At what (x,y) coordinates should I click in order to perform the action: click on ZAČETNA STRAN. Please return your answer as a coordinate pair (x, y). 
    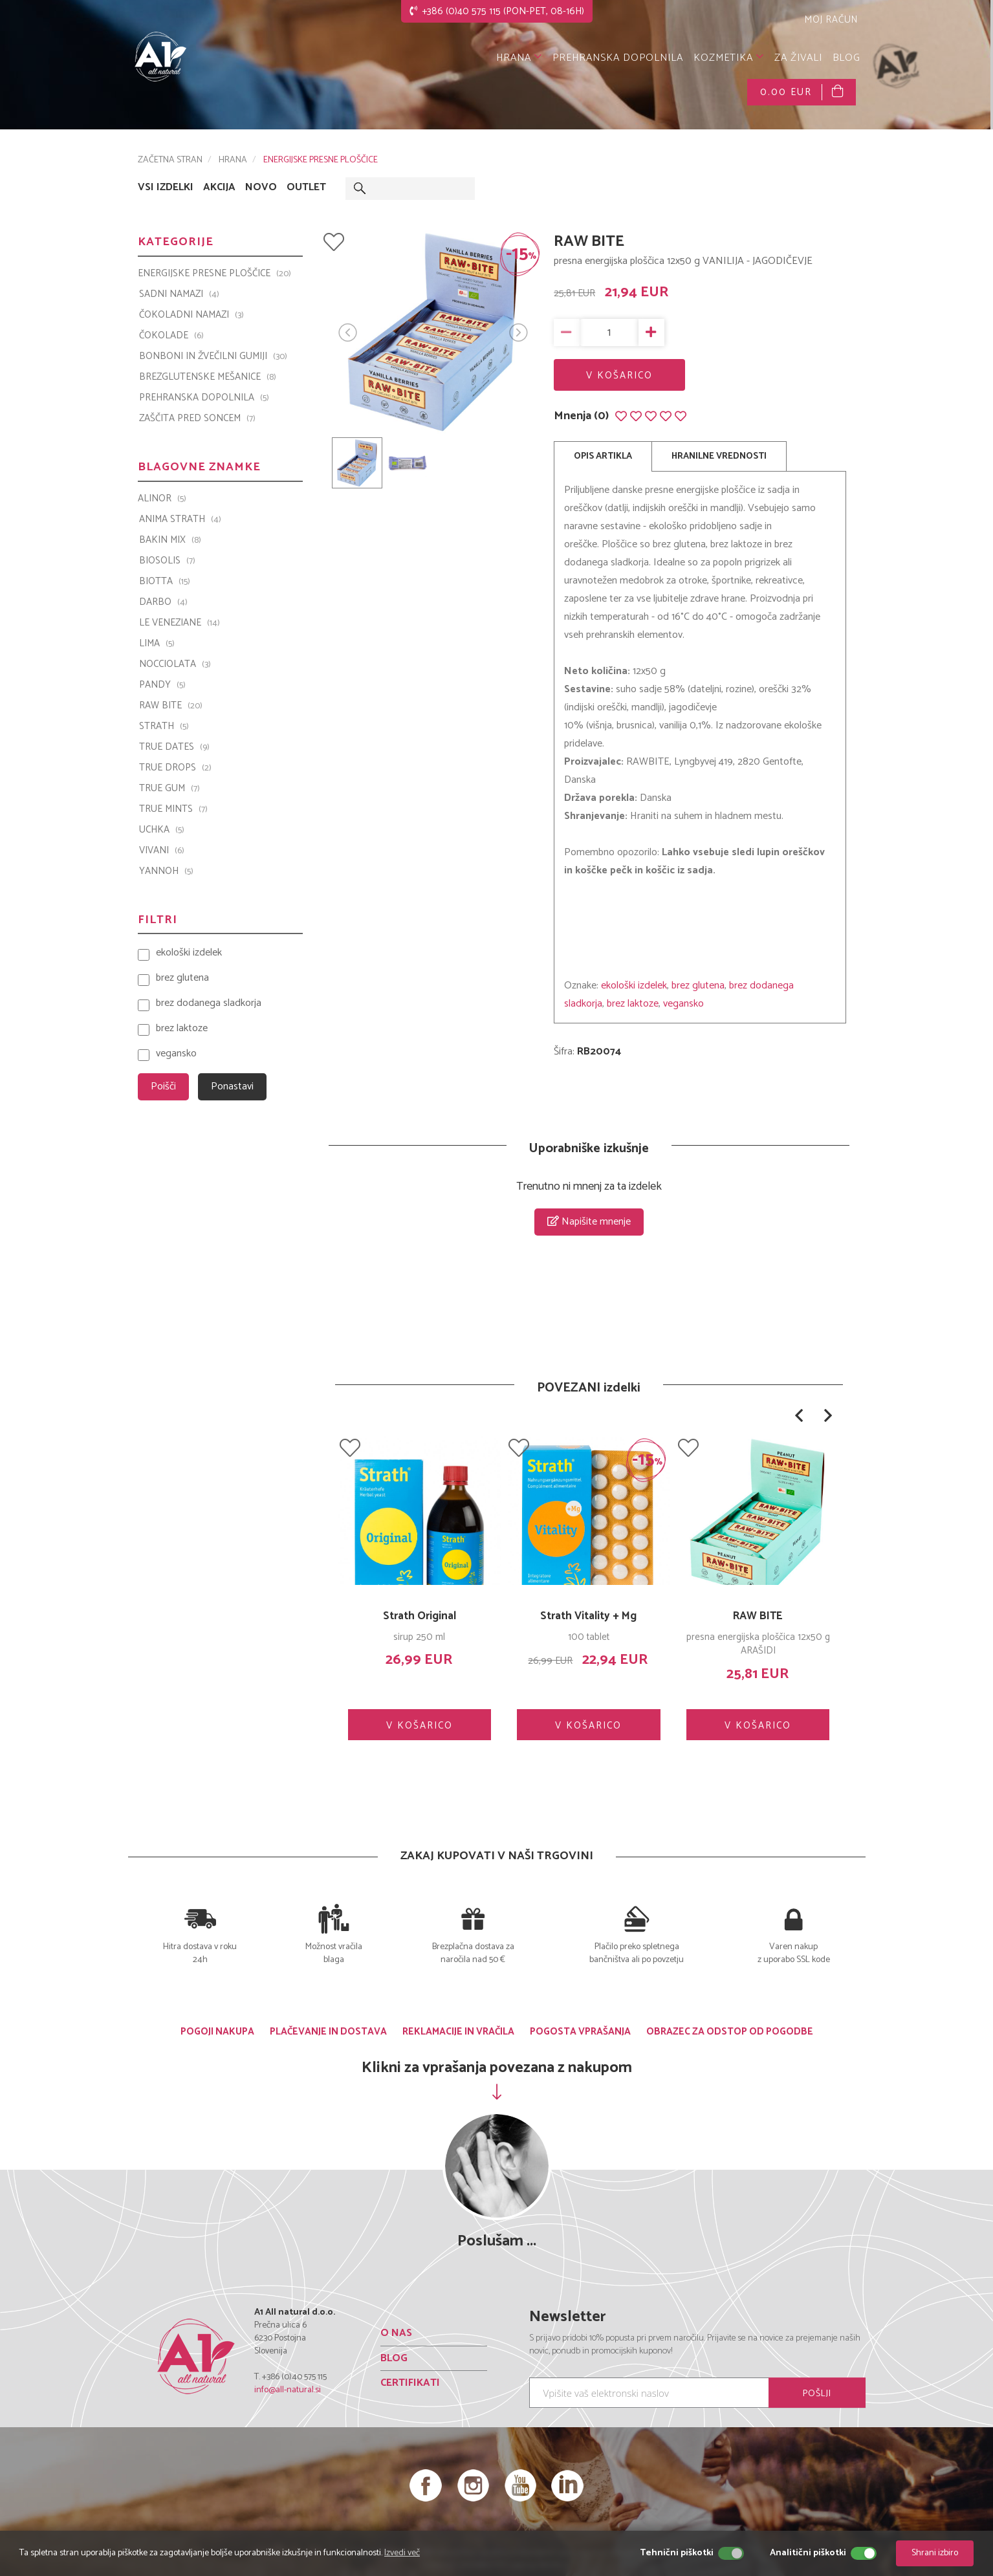
    Looking at the image, I should click on (170, 160).